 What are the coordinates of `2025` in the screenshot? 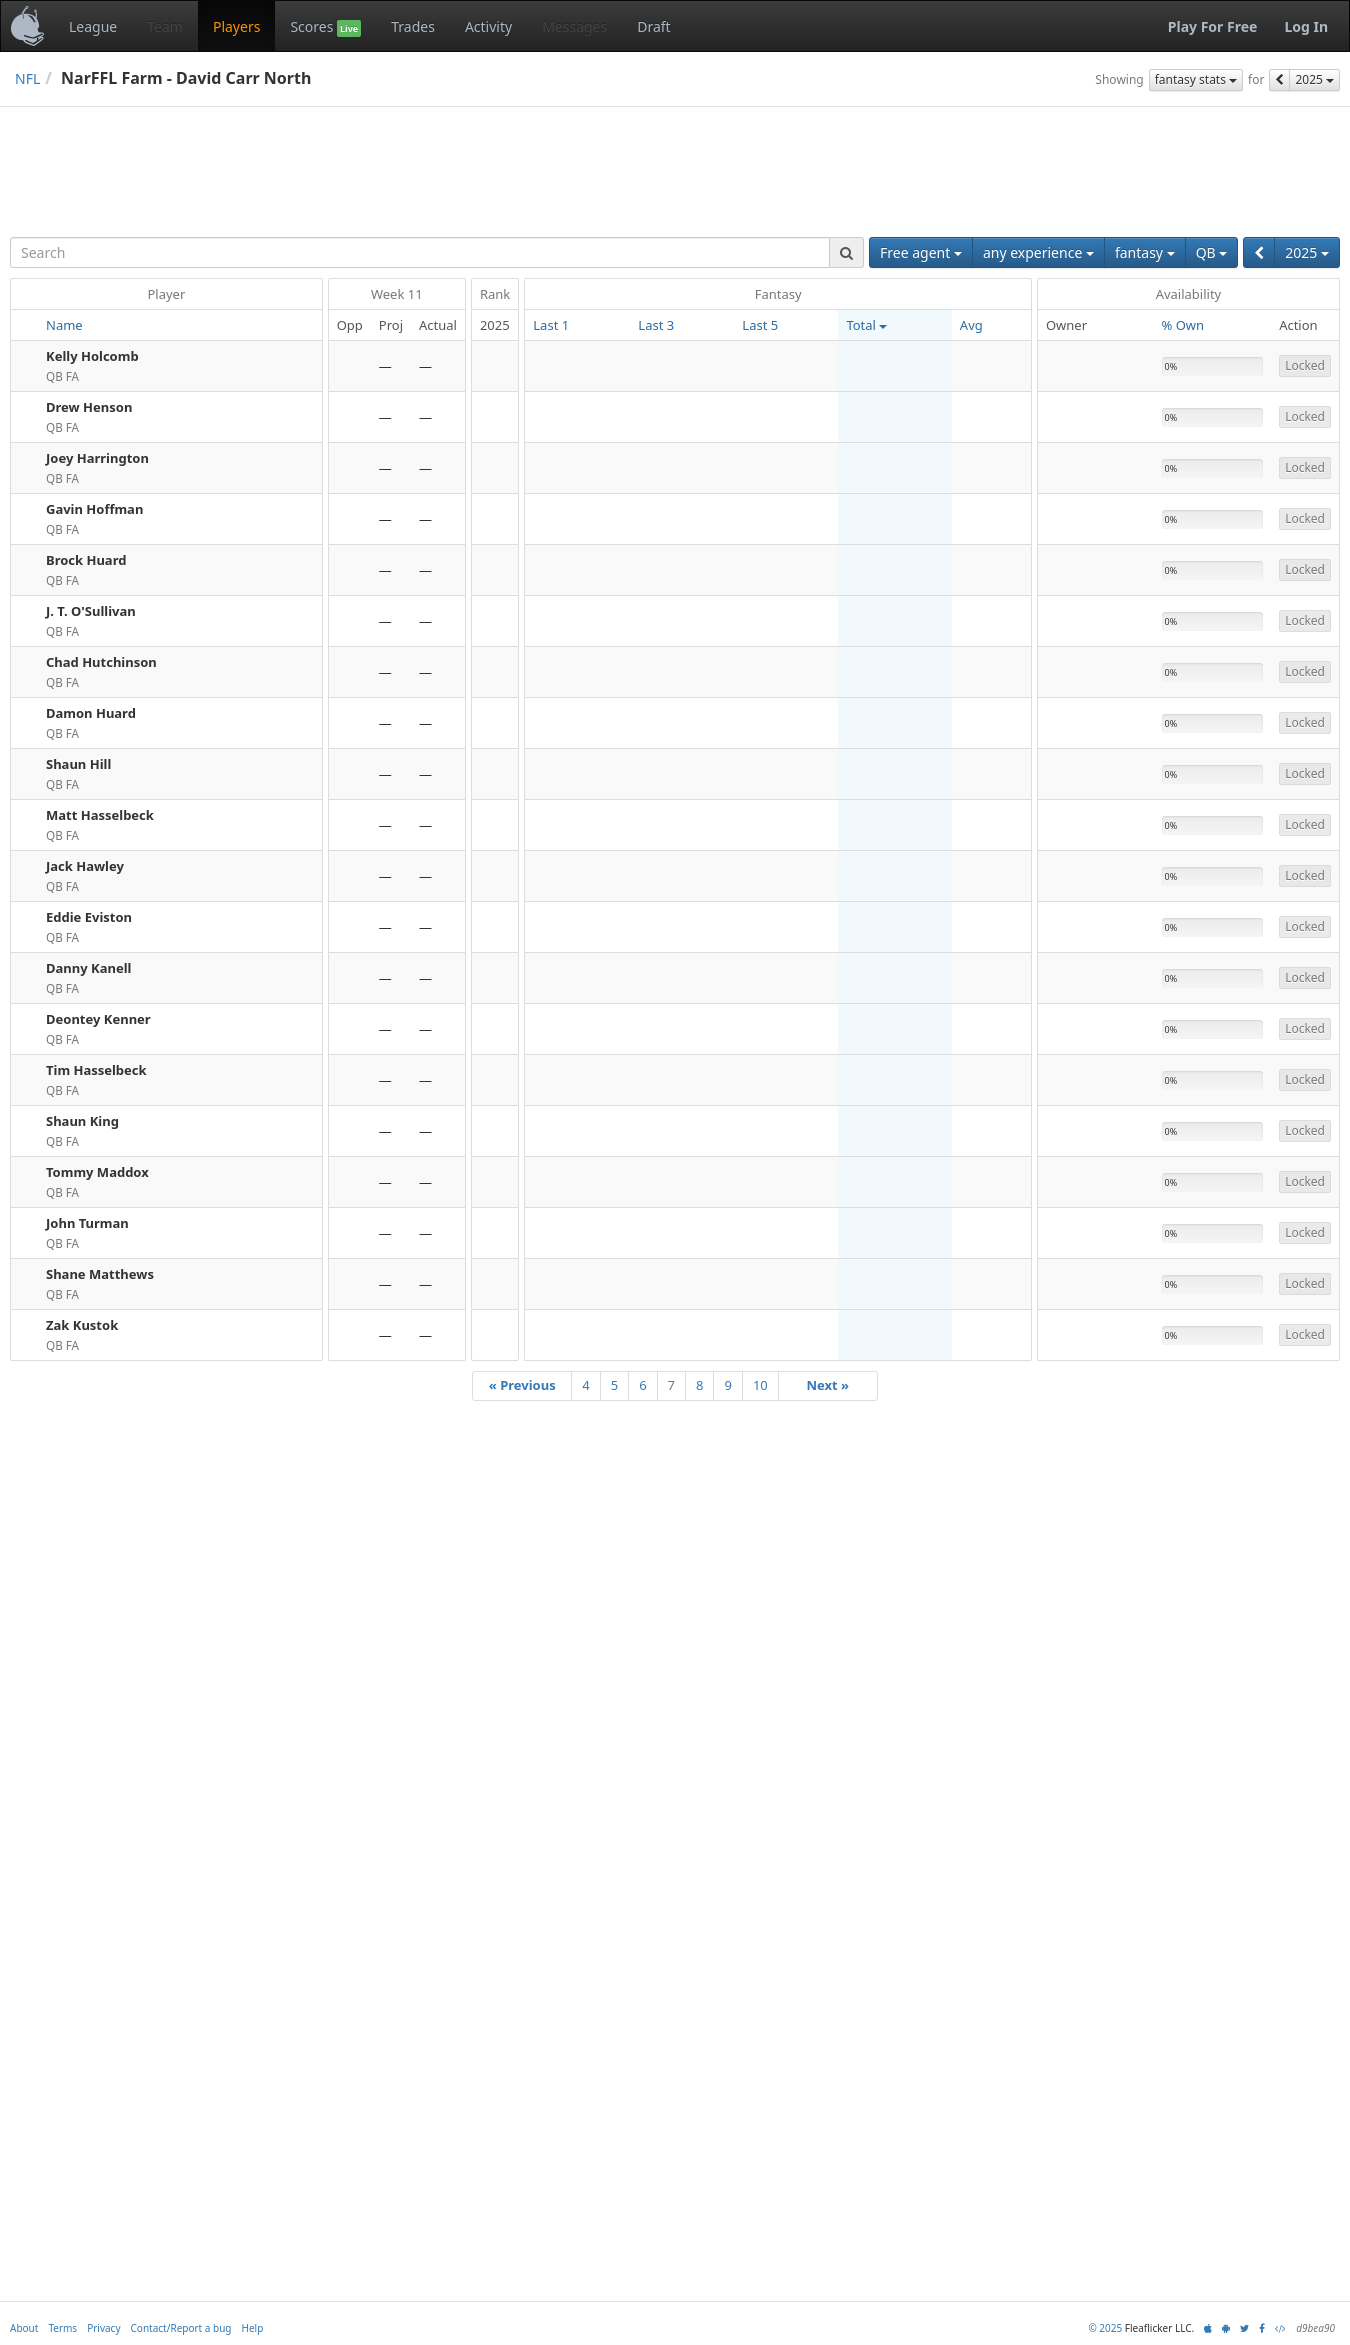 It's located at (1314, 79).